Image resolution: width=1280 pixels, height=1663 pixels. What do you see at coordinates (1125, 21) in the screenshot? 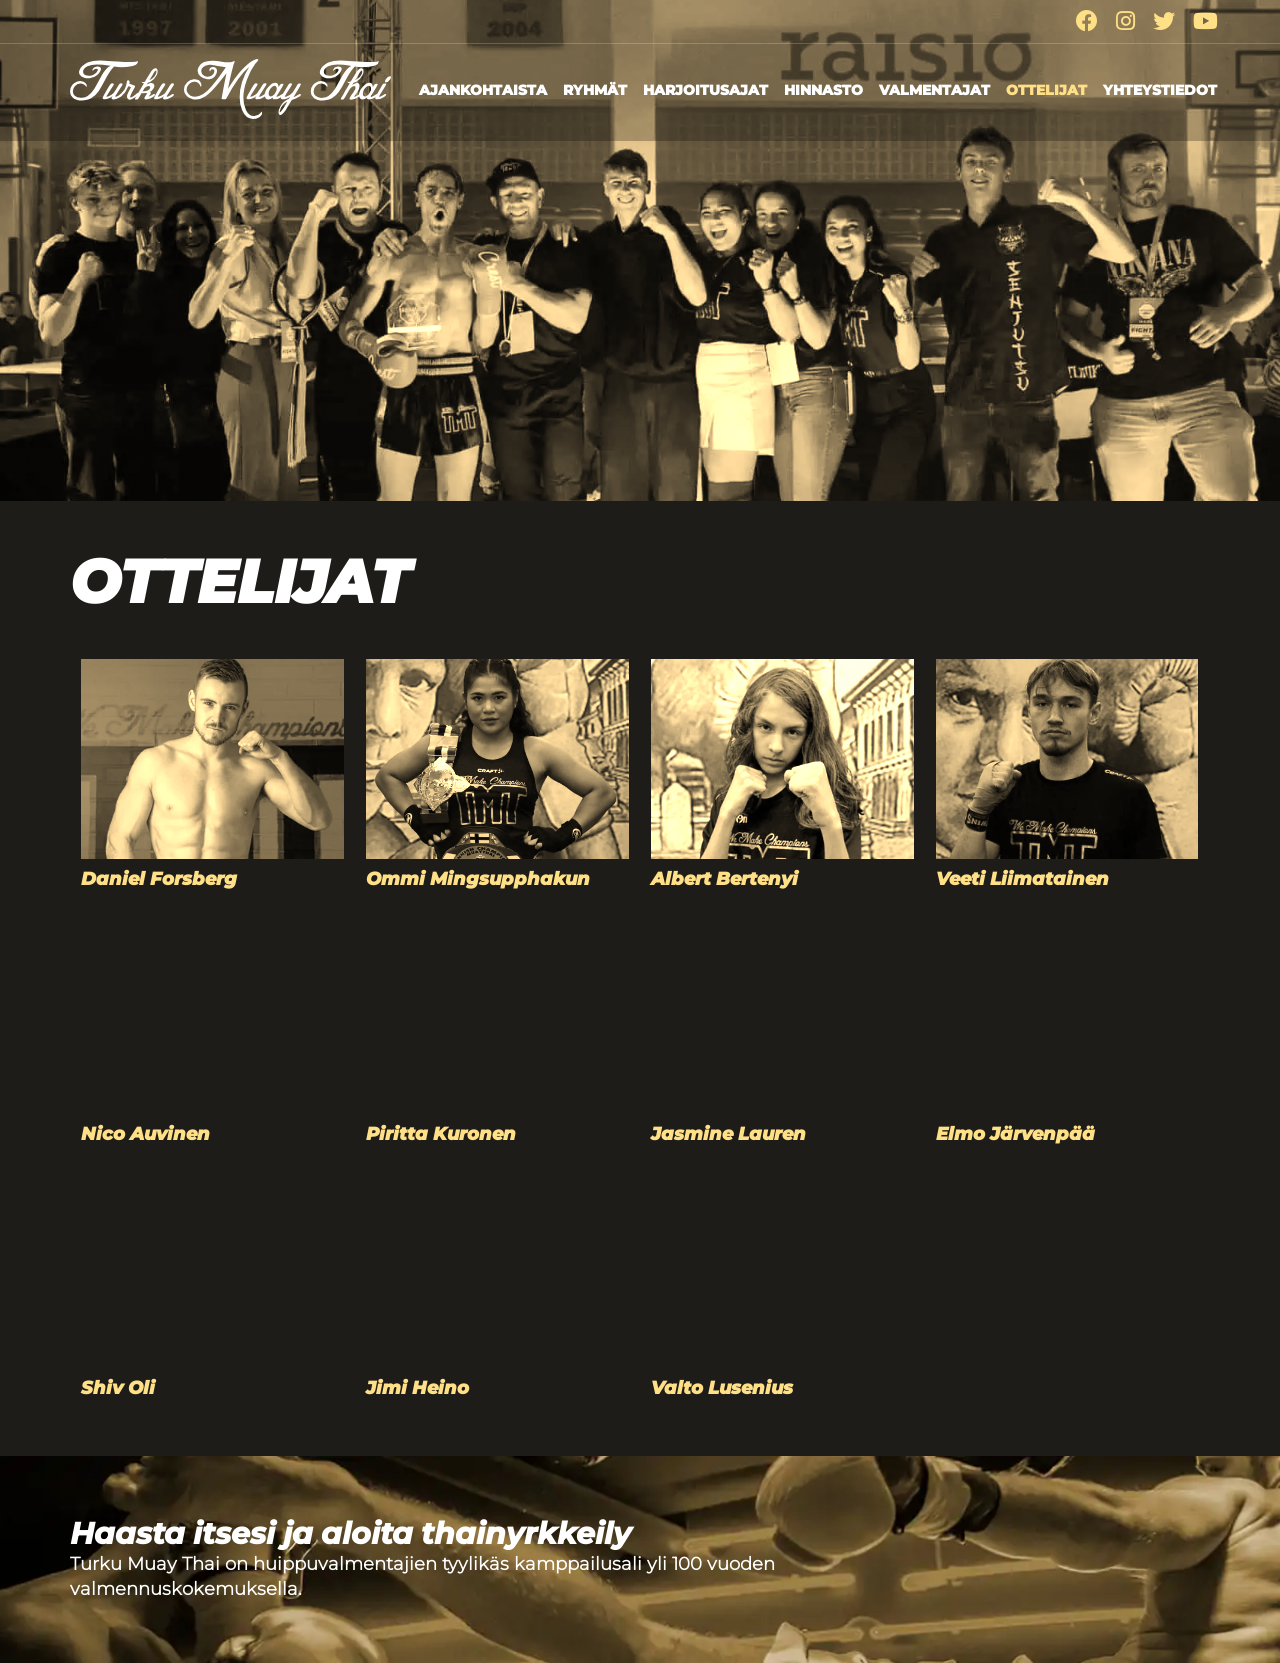
I see `[Instagram]` at bounding box center [1125, 21].